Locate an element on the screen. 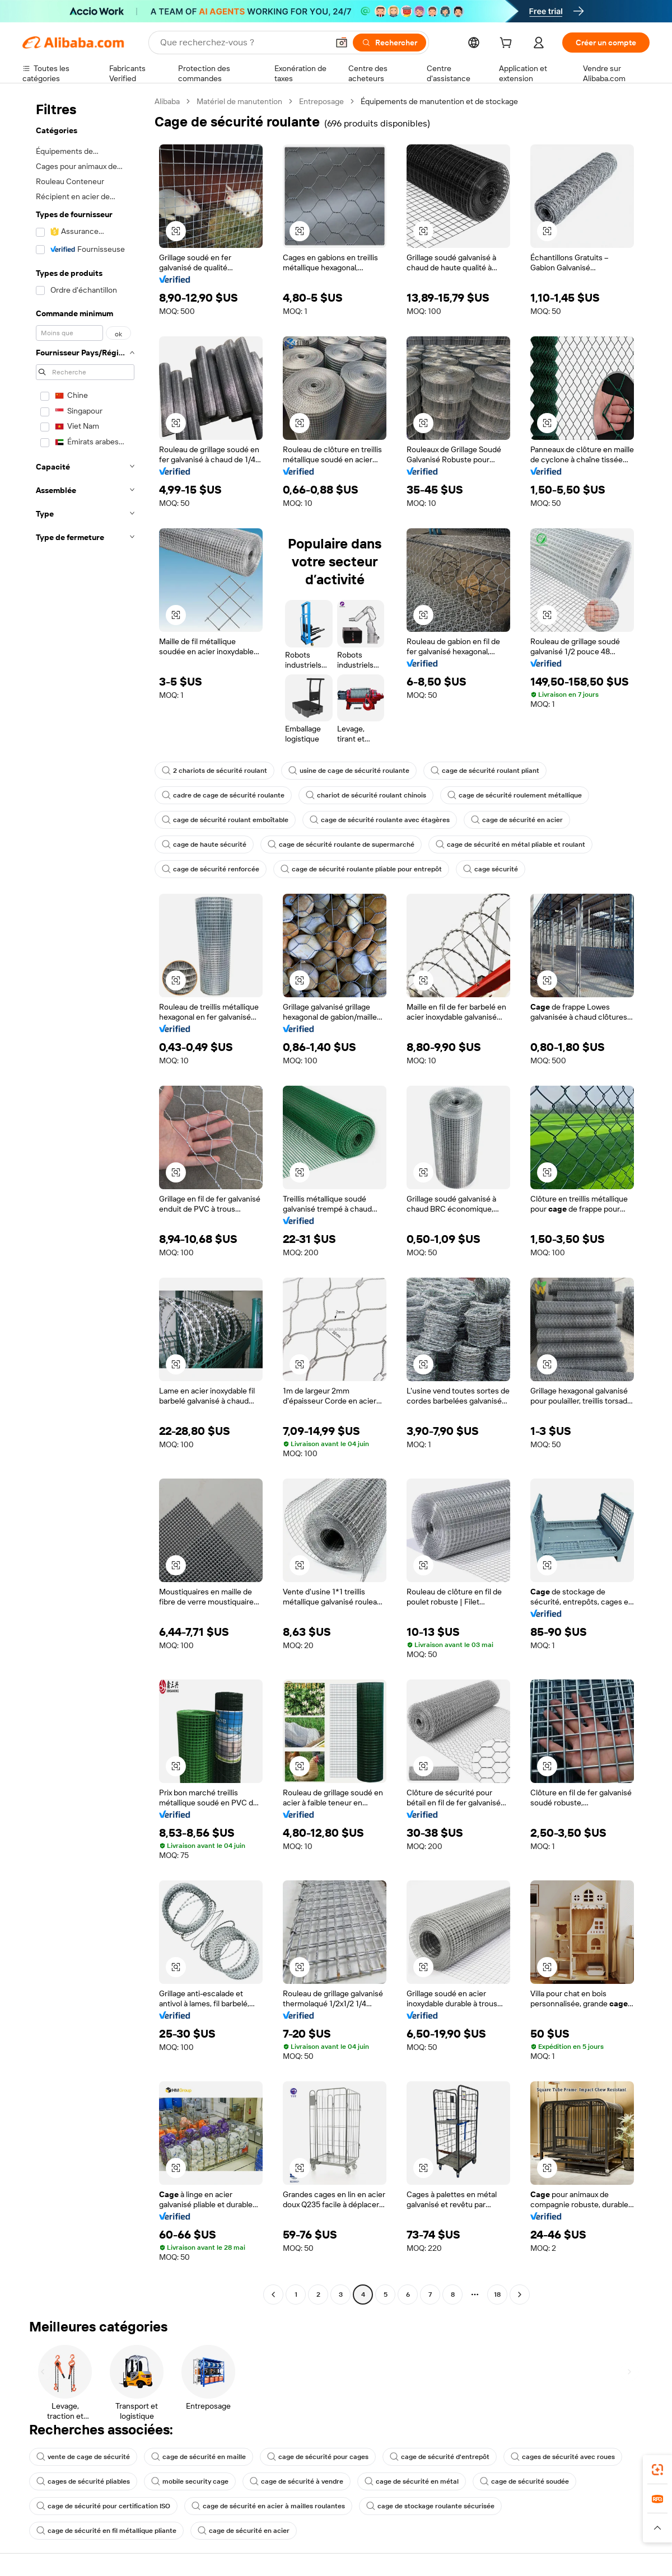 Image resolution: width=672 pixels, height=2576 pixels. cage de sécurité en métal pliable et roulant is located at coordinates (510, 844).